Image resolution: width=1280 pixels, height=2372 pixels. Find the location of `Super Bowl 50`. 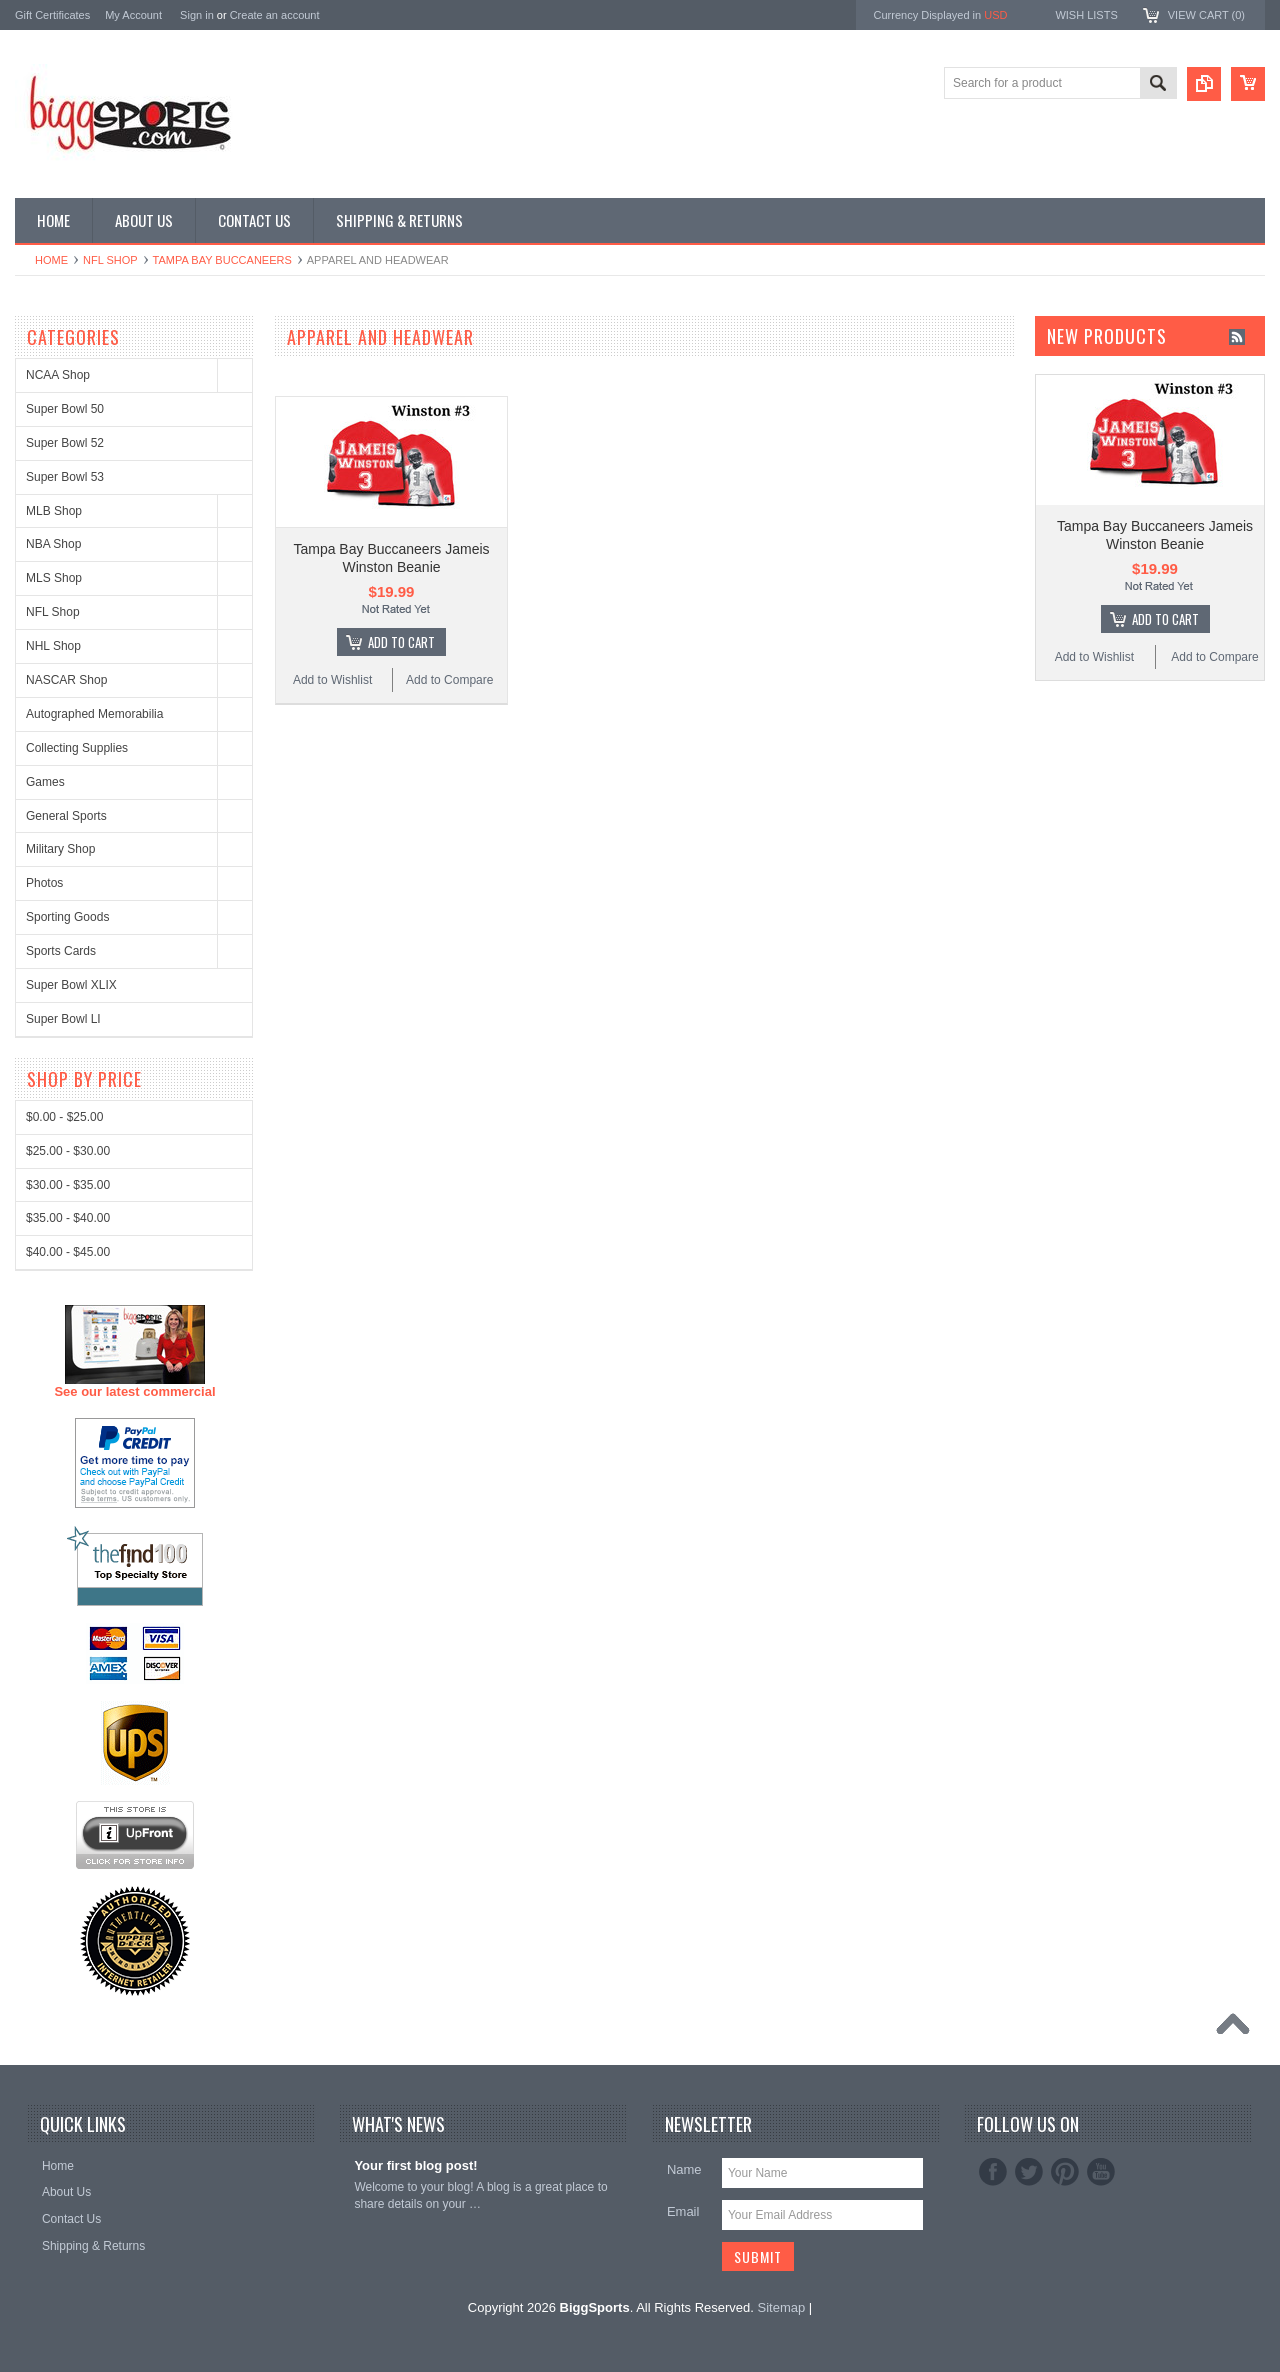

Super Bowl 50 is located at coordinates (65, 409).